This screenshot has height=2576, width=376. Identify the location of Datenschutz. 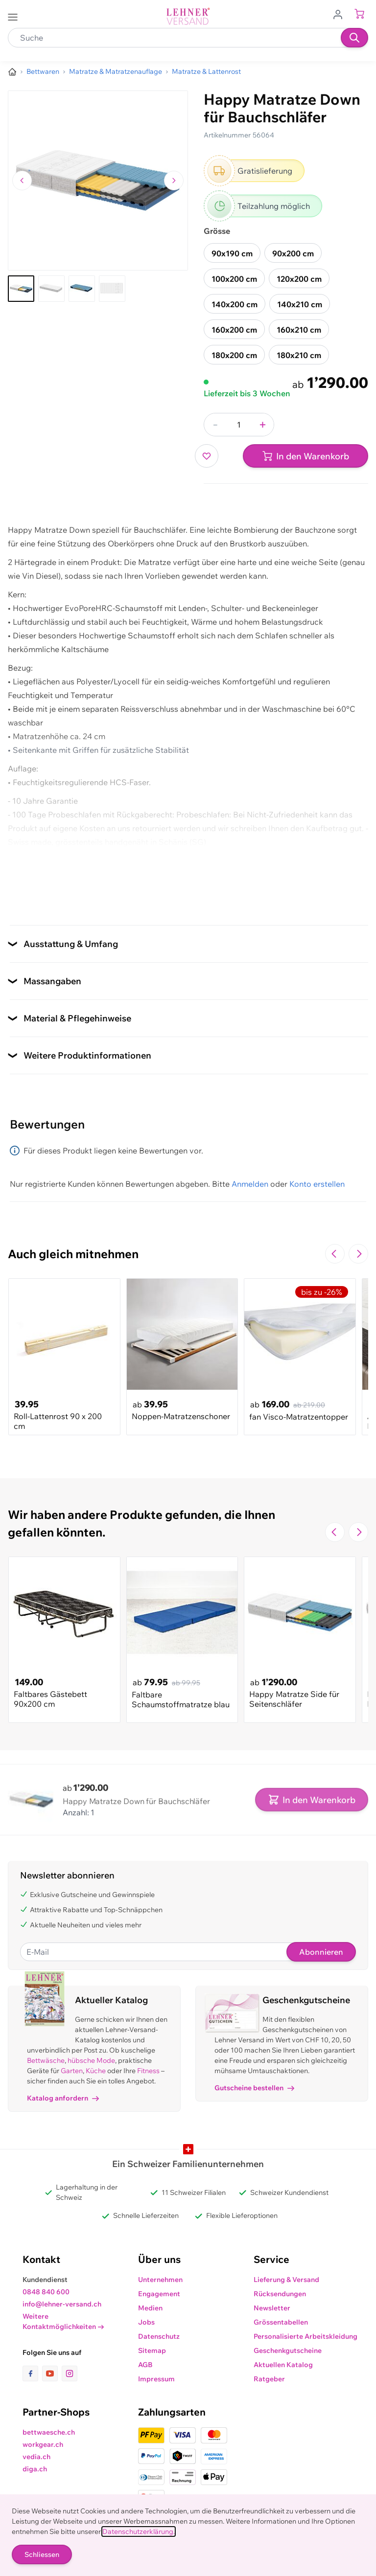
(159, 2336).